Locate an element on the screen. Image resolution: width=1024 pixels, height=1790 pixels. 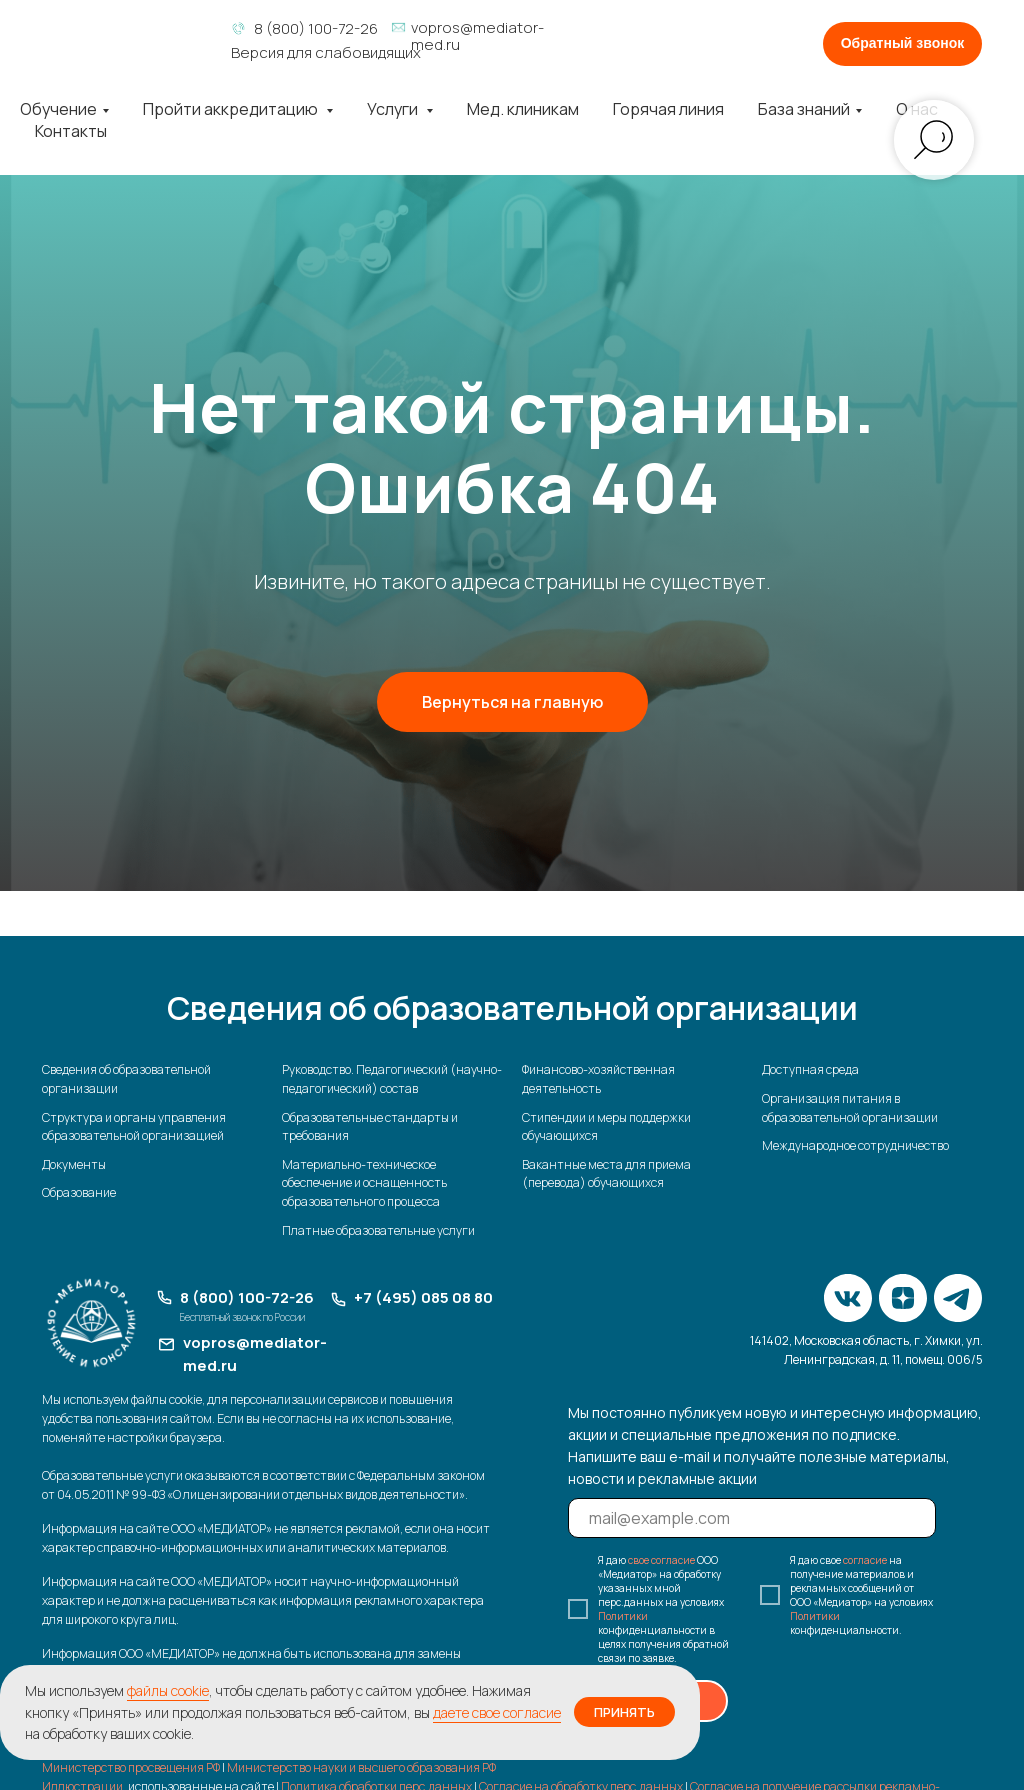
Вакантные места для приема (перевода) обучающихся is located at coordinates (606, 1174).